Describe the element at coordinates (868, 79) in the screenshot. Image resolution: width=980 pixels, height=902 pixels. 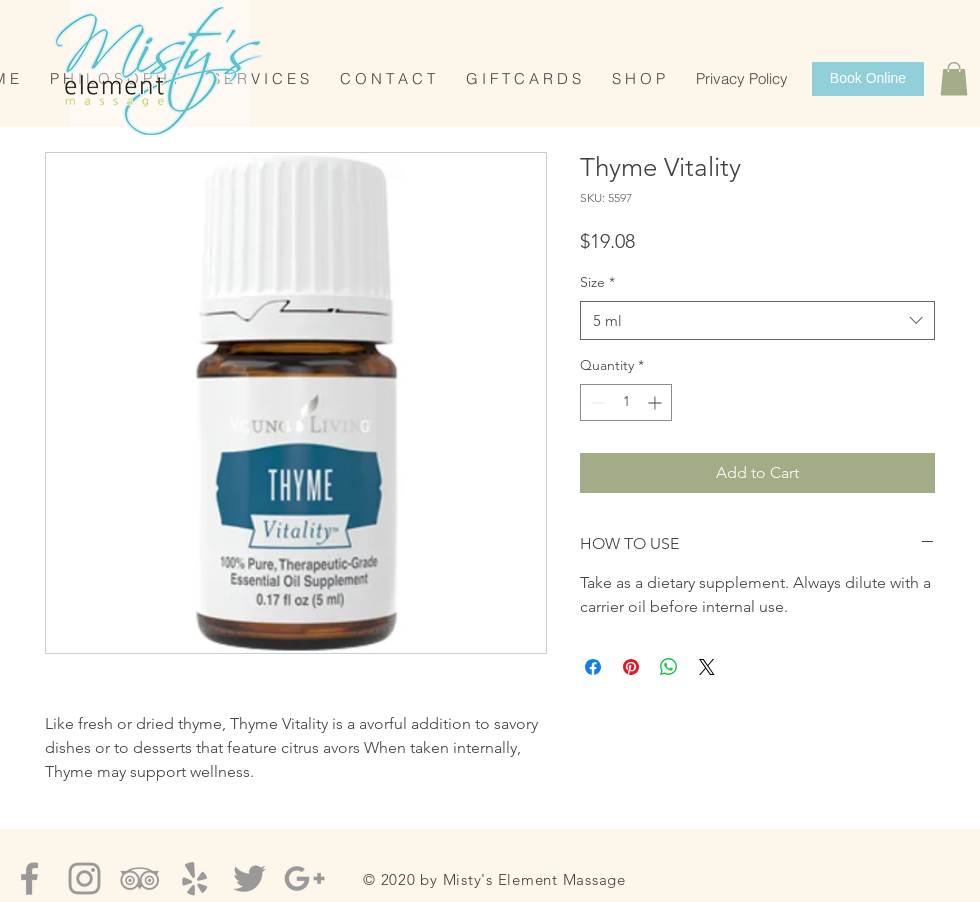
I see `[Book Online]` at that location.